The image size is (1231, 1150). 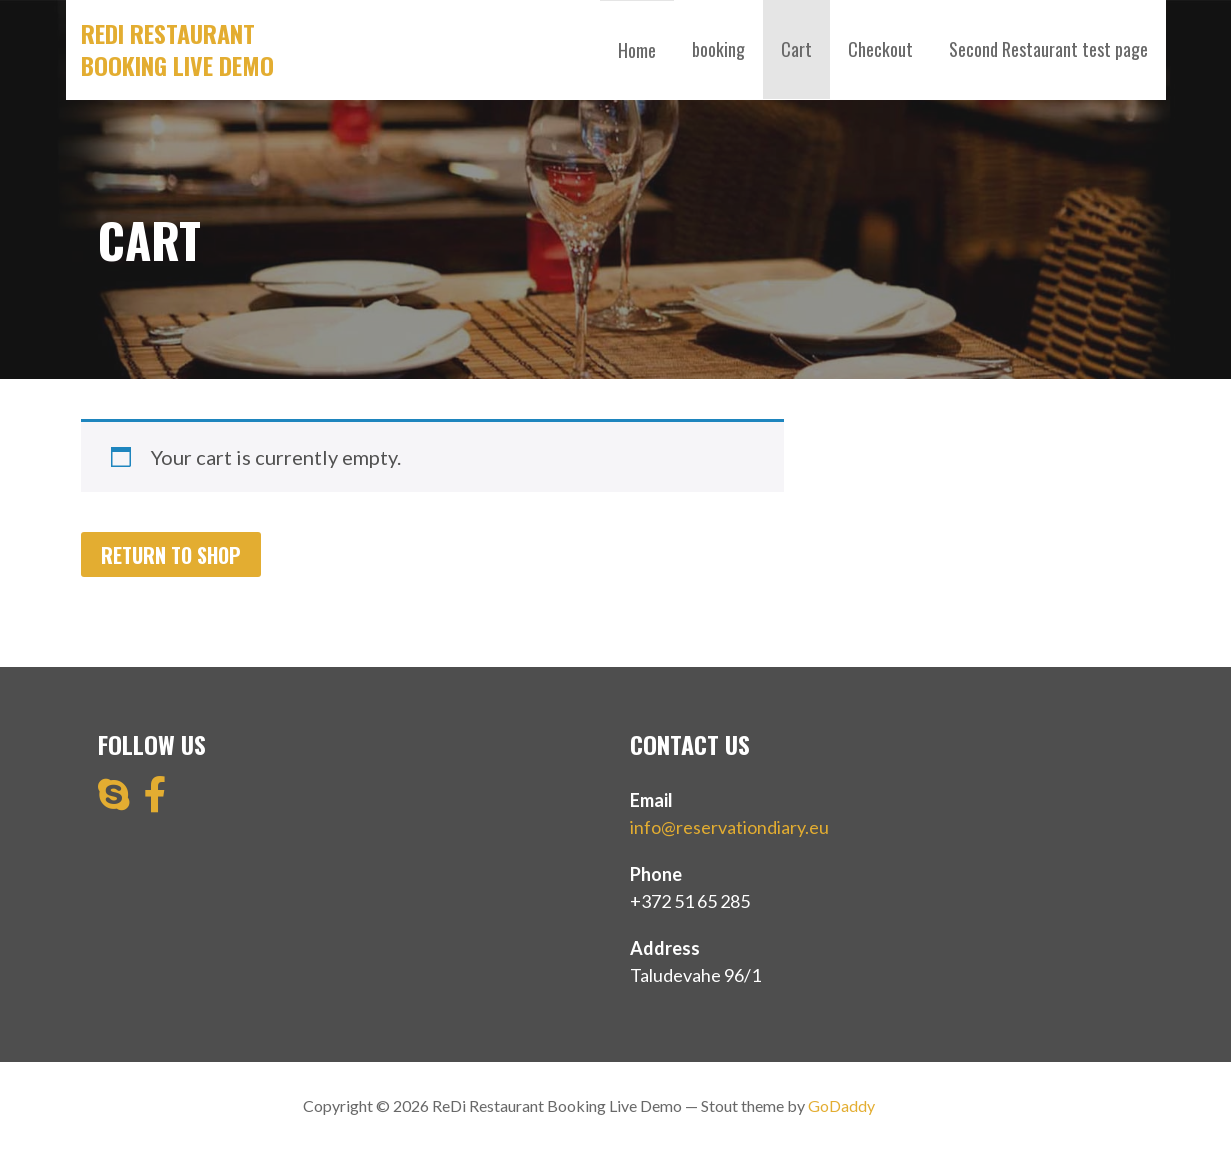 What do you see at coordinates (177, 49) in the screenshot?
I see `ReDi Restaurant Booking Live Demo` at bounding box center [177, 49].